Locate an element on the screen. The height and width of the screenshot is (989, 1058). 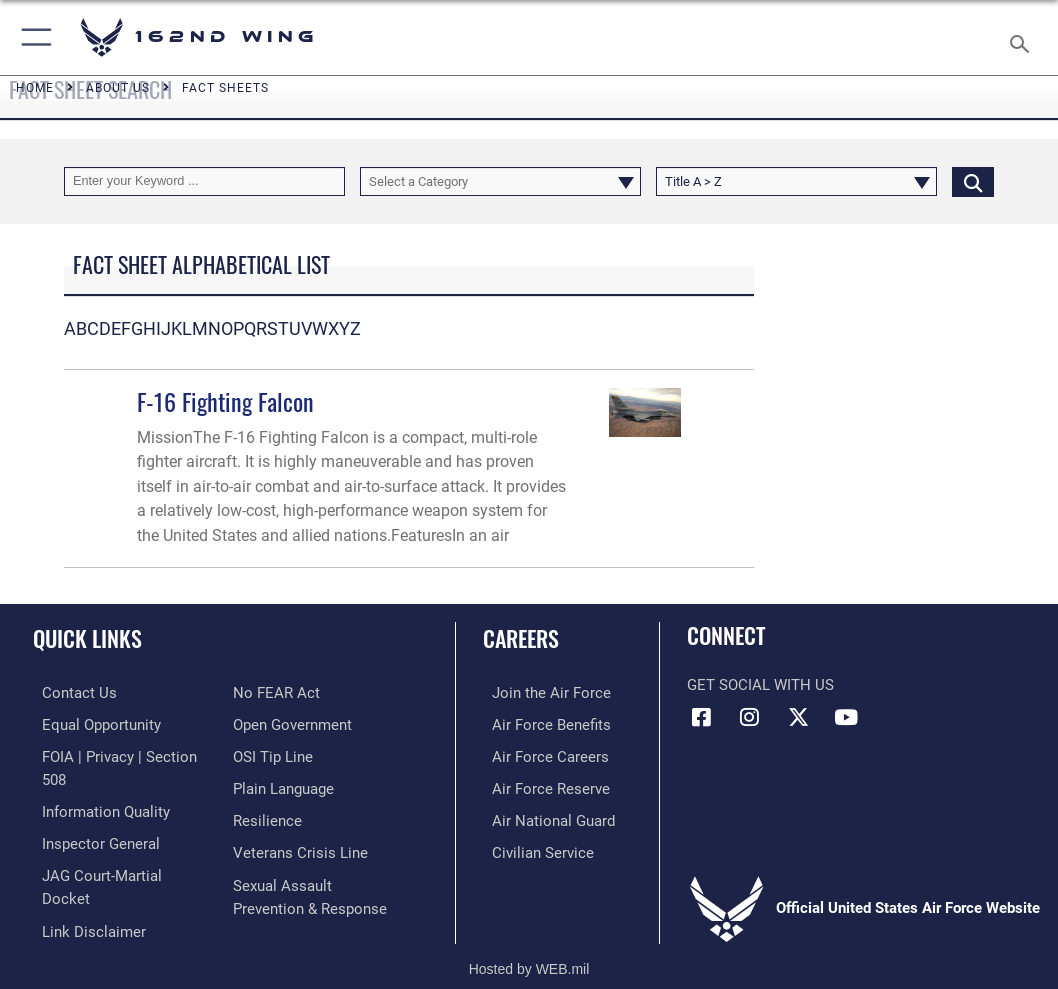
[Link to the Veterans Crisis Line opens in a new window] is located at coordinates (300, 846).